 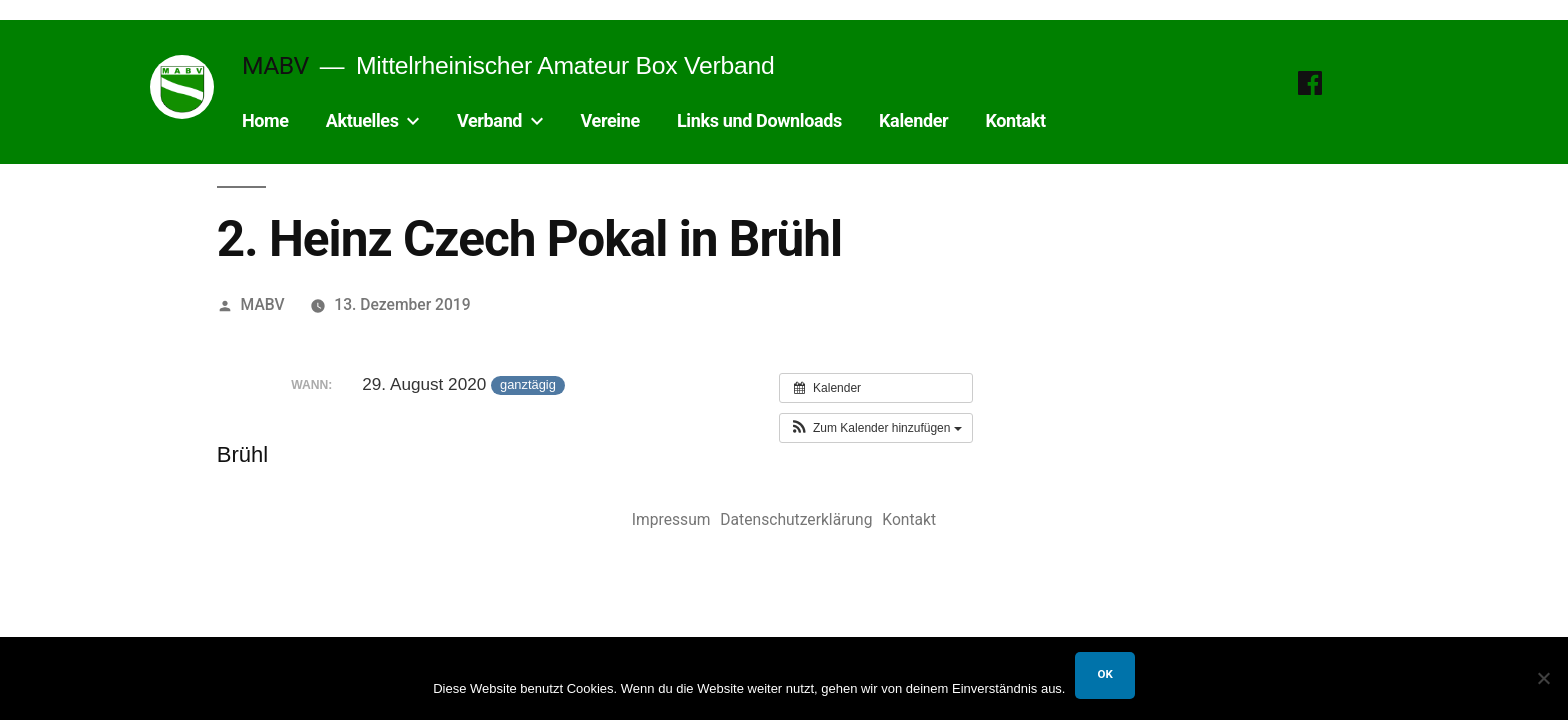 I want to click on Vereine, so click(x=610, y=120).